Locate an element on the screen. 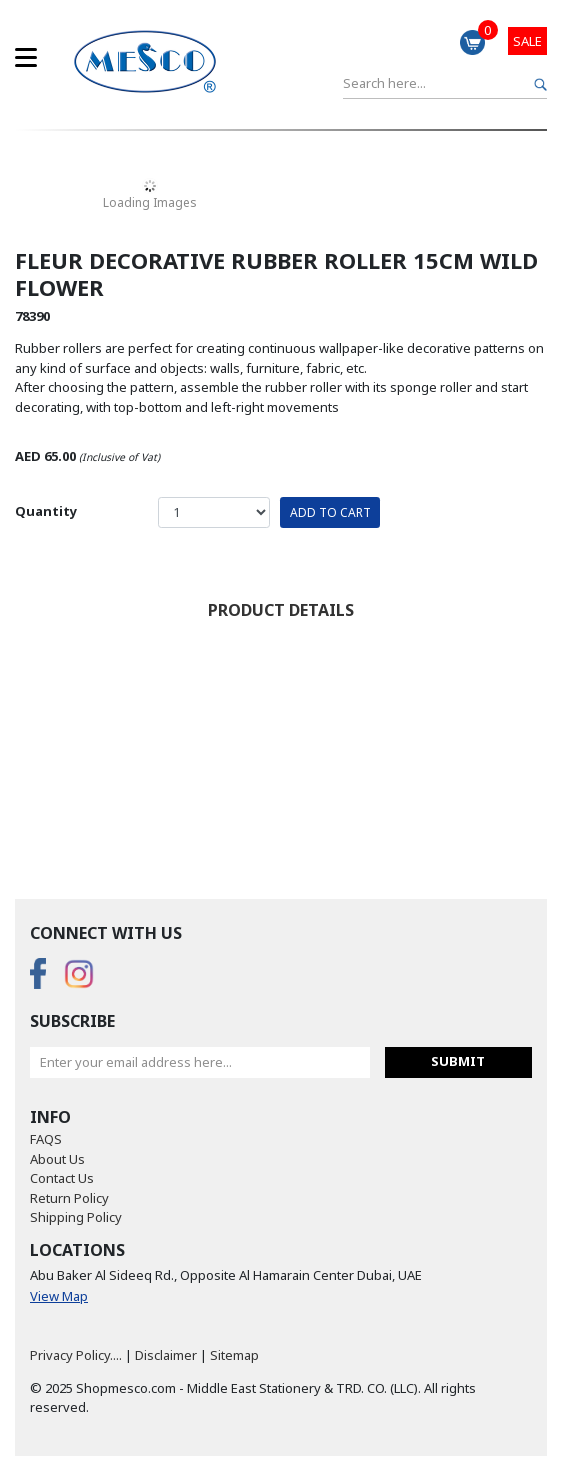  Shipping Policy is located at coordinates (76, 1217).